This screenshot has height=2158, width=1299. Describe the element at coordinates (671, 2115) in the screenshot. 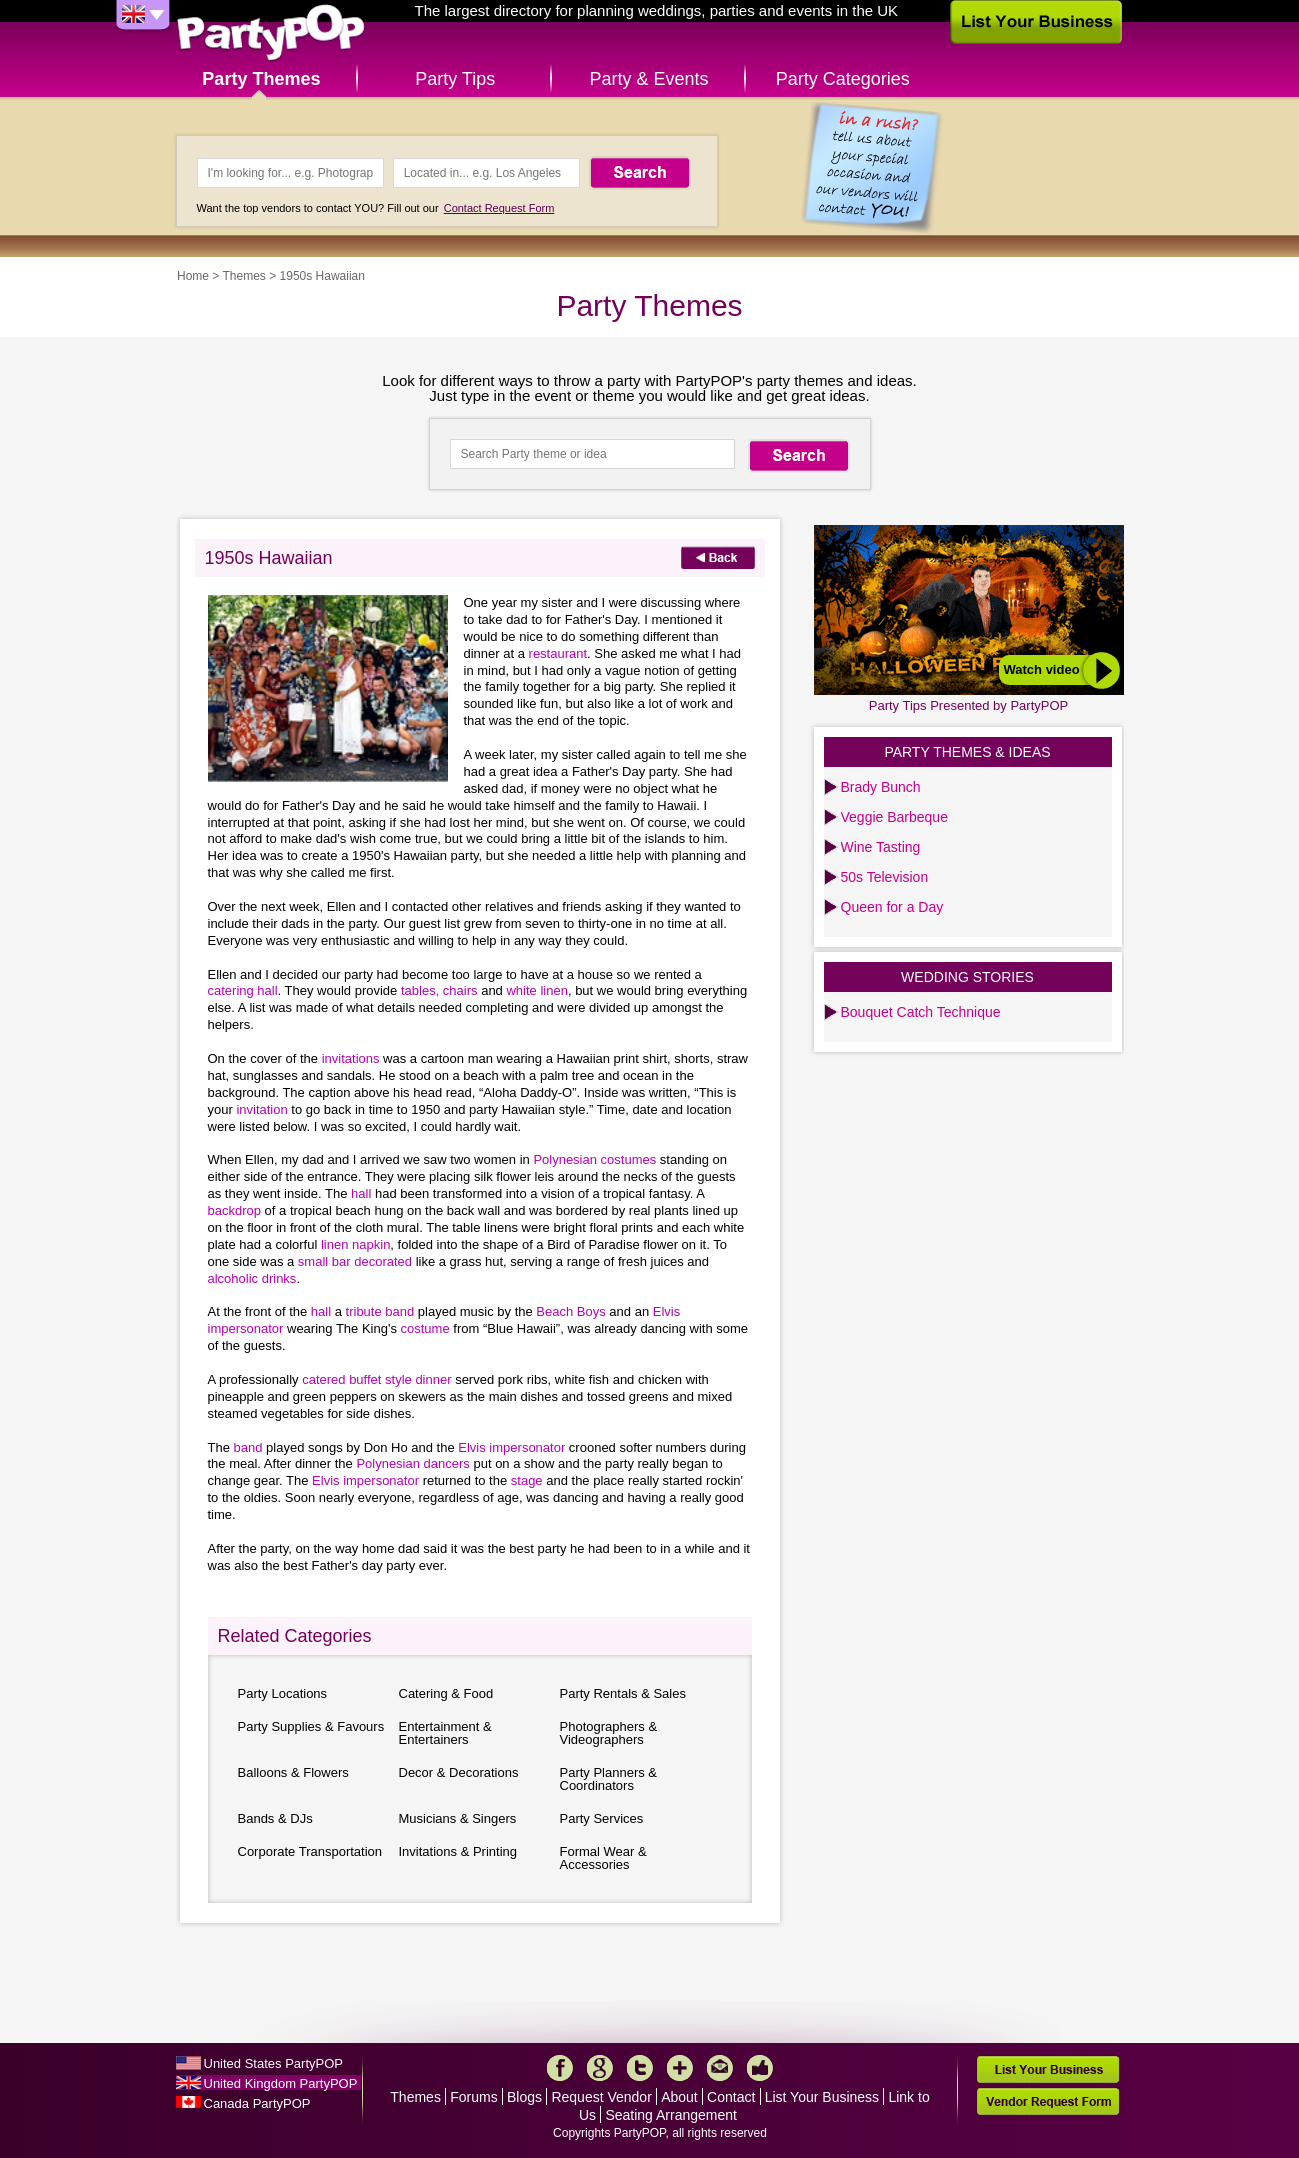

I see `Seating Arrangement` at that location.